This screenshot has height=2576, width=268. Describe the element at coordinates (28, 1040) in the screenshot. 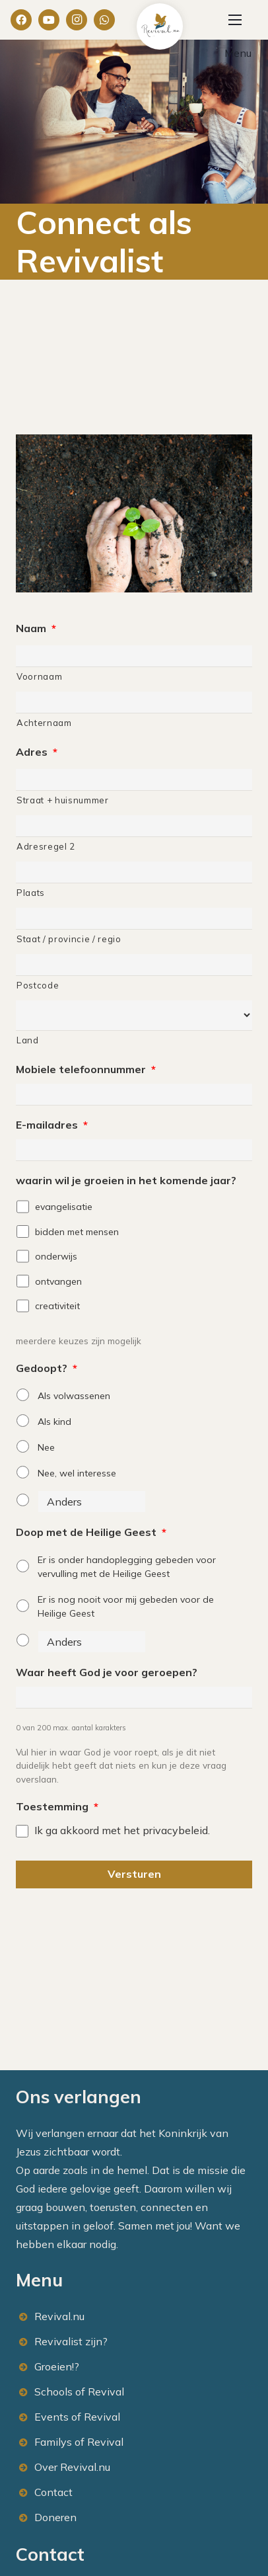

I see `Land` at that location.